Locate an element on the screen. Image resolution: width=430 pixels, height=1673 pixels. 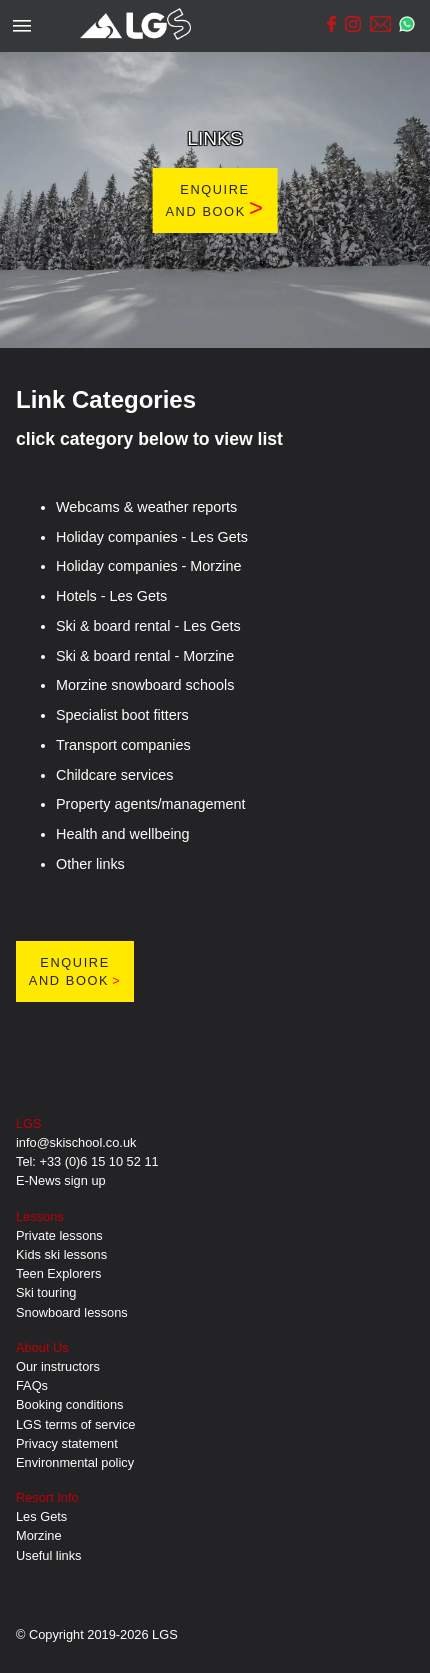
Kids ski lessons is located at coordinates (61, 1254).